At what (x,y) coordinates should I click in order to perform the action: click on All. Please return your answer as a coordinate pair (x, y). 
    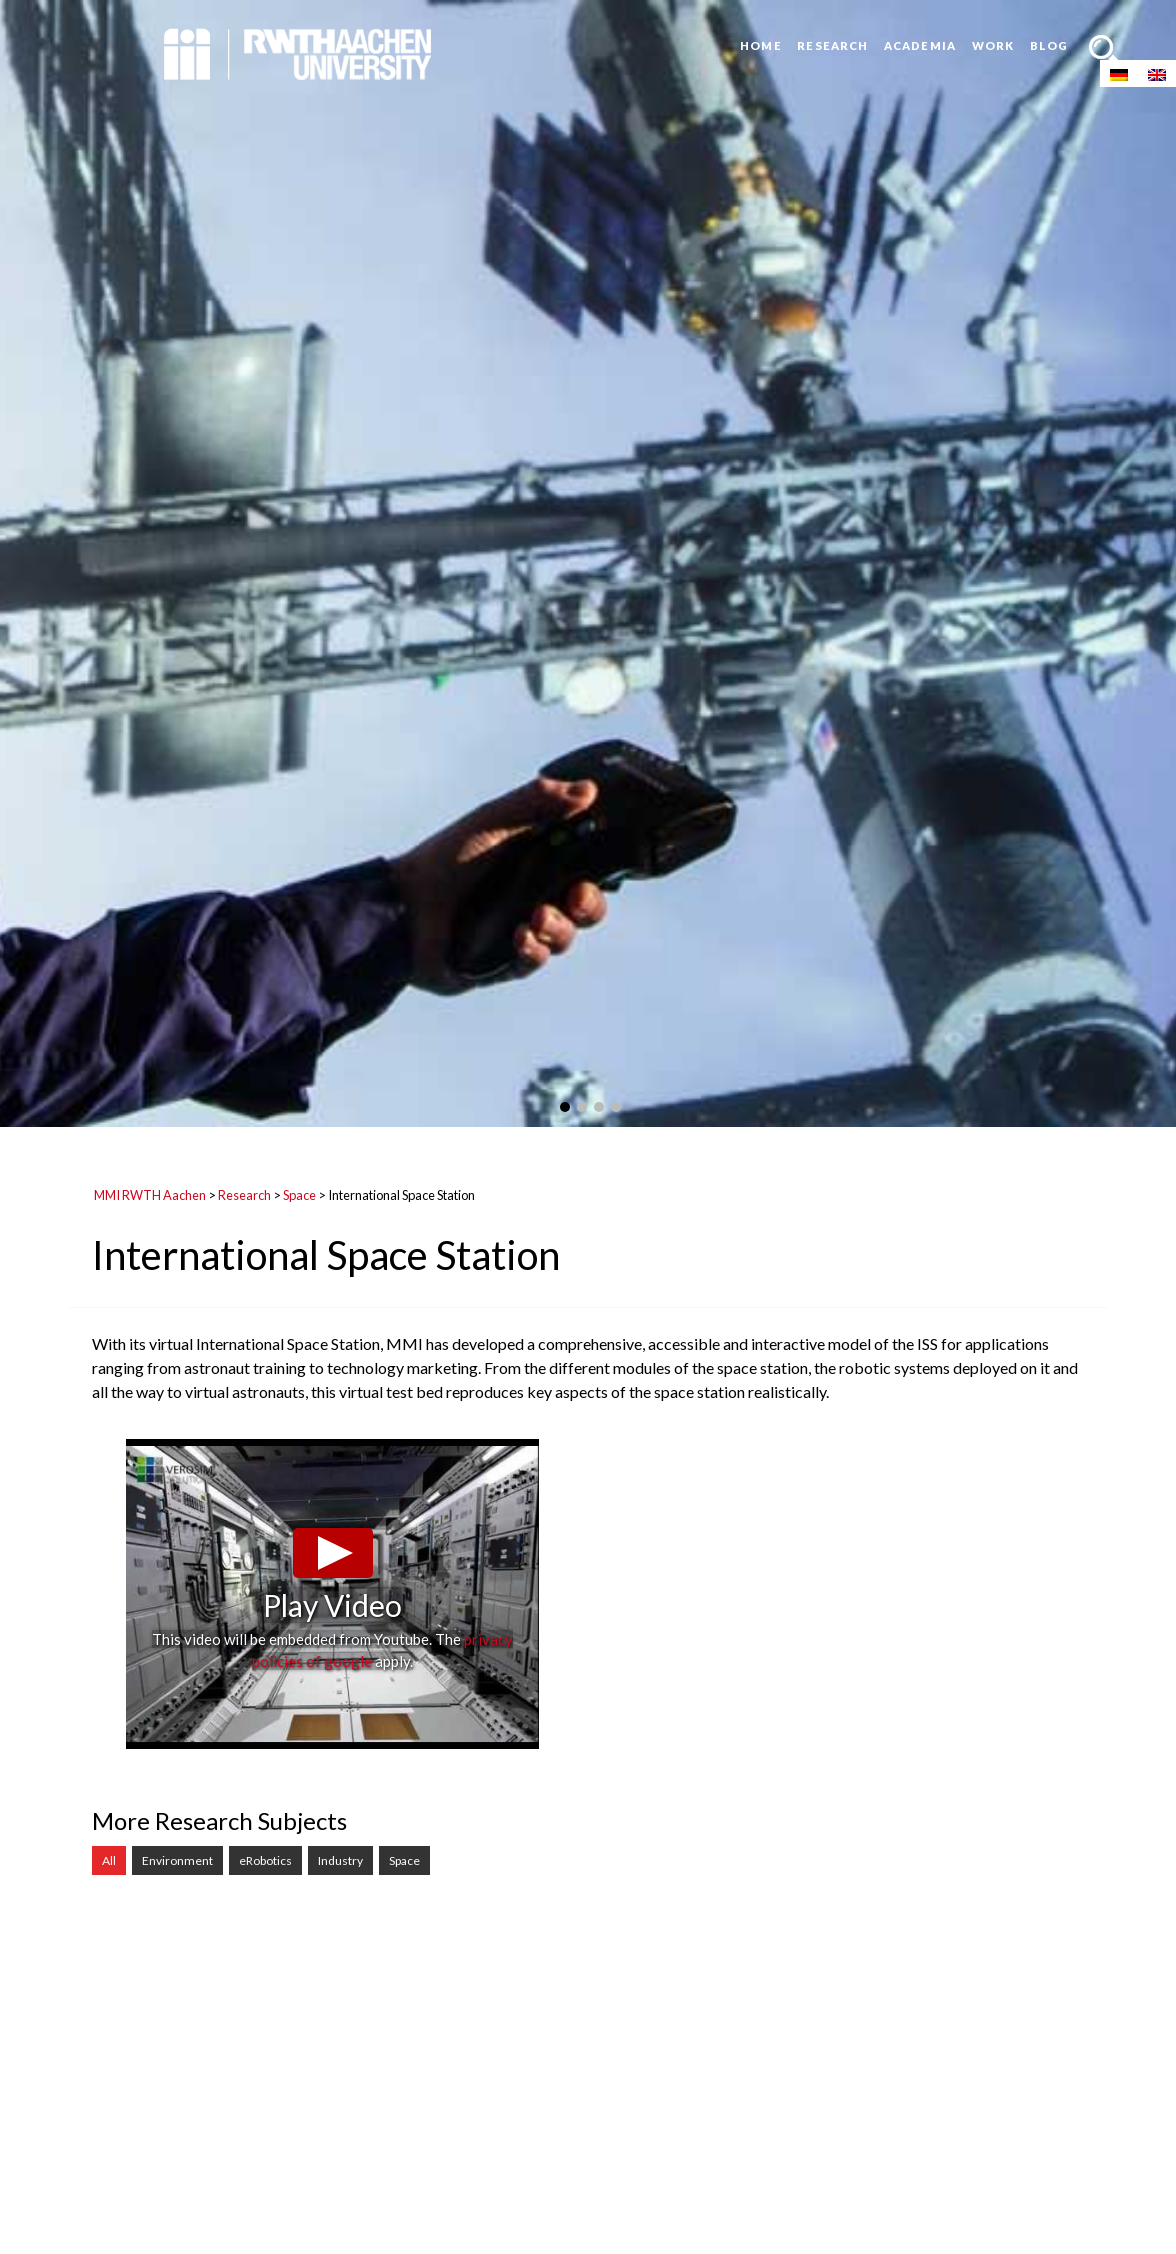
    Looking at the image, I should click on (109, 1860).